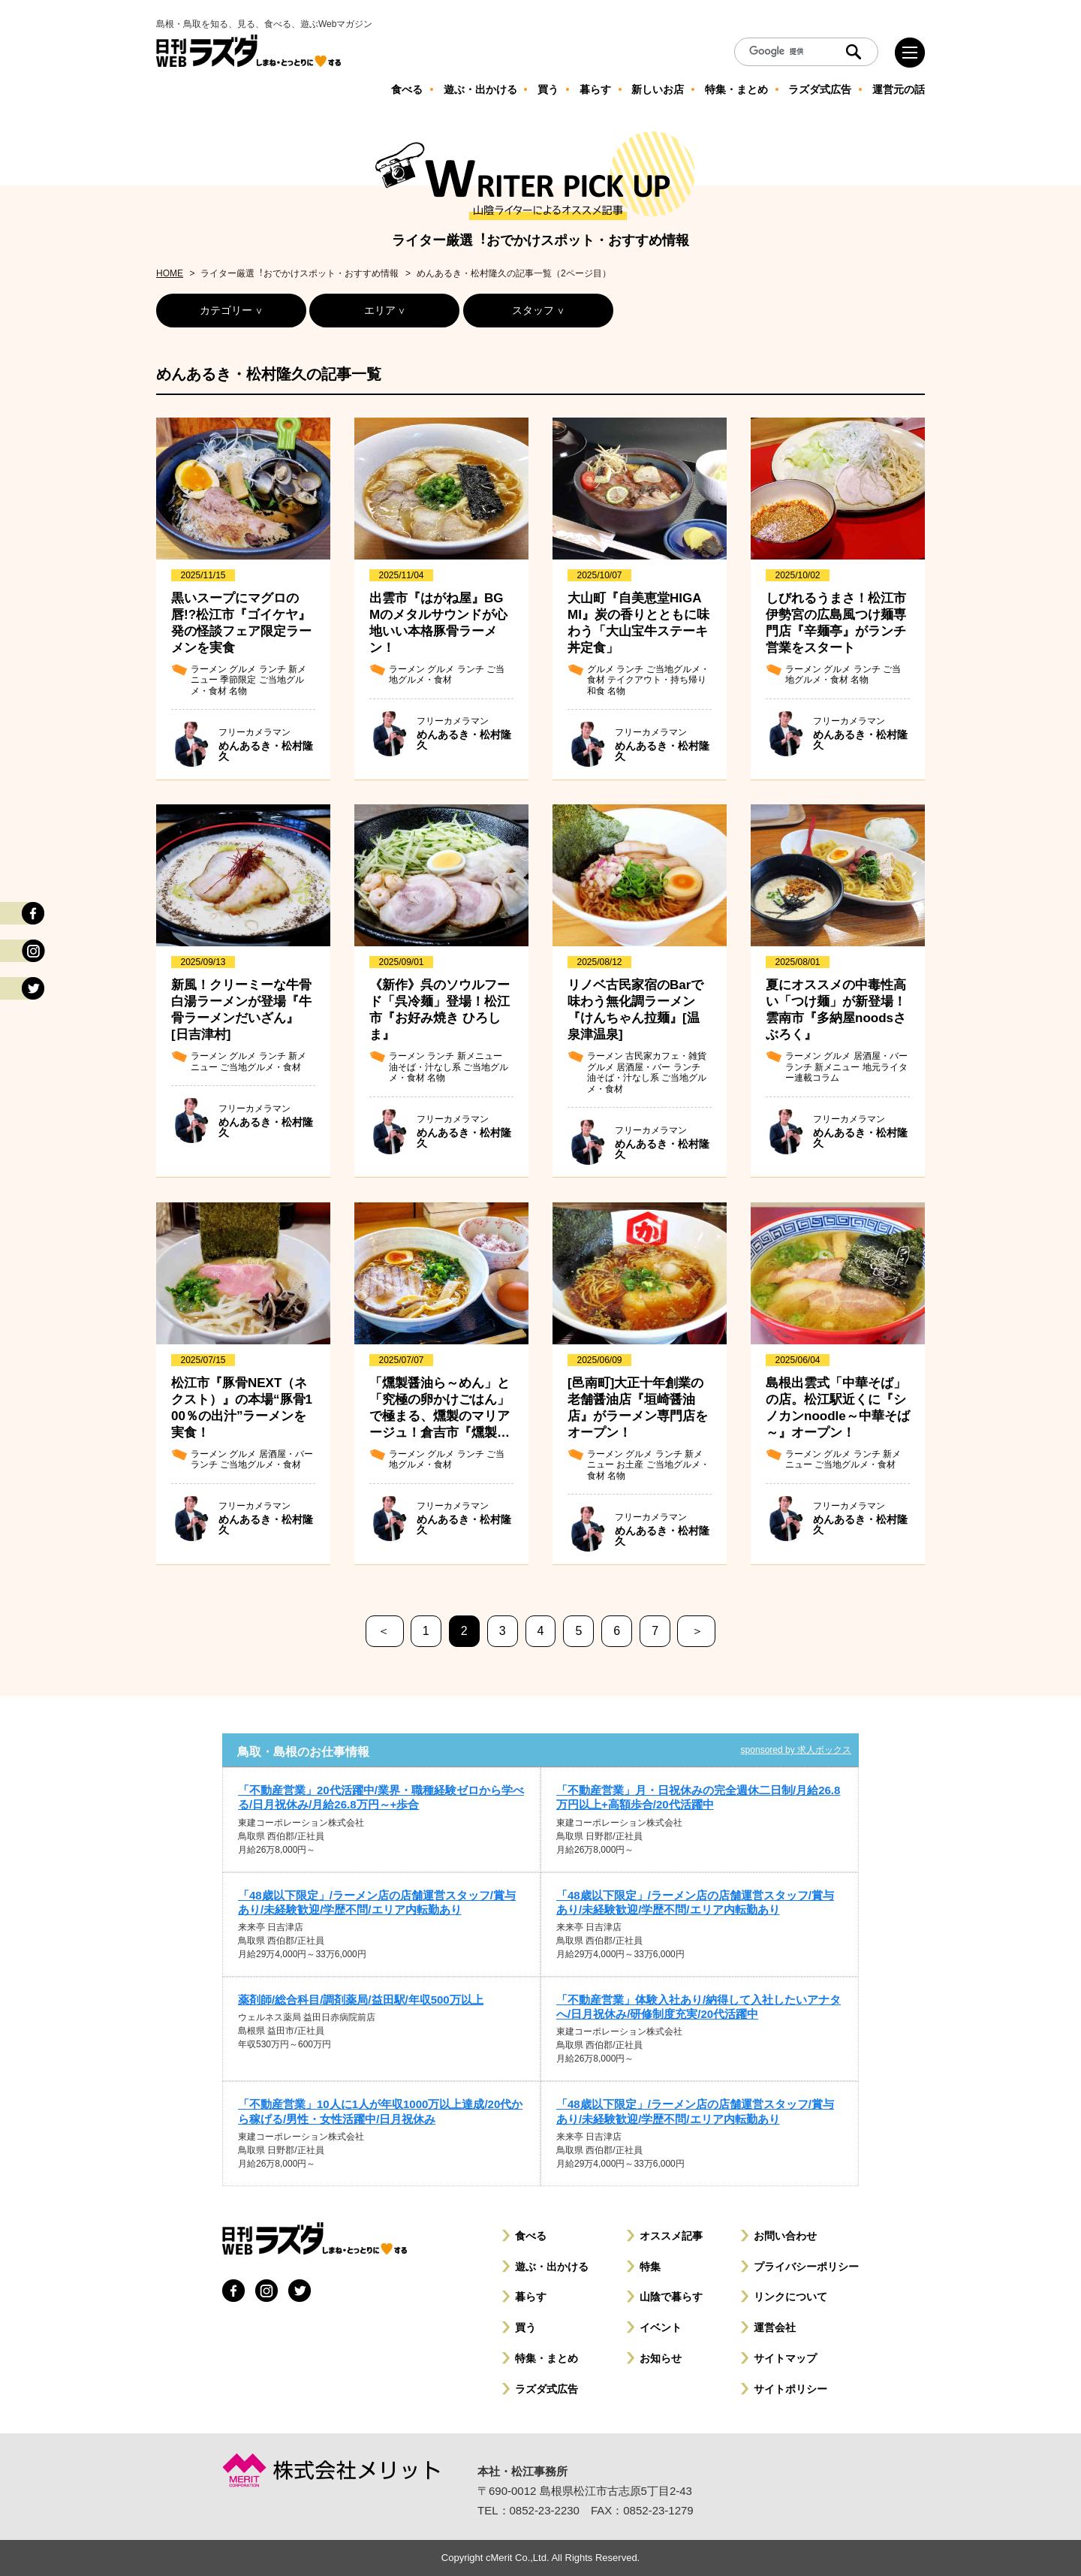 This screenshot has width=1081, height=2576. What do you see at coordinates (661, 2358) in the screenshot?
I see `お知らせ` at bounding box center [661, 2358].